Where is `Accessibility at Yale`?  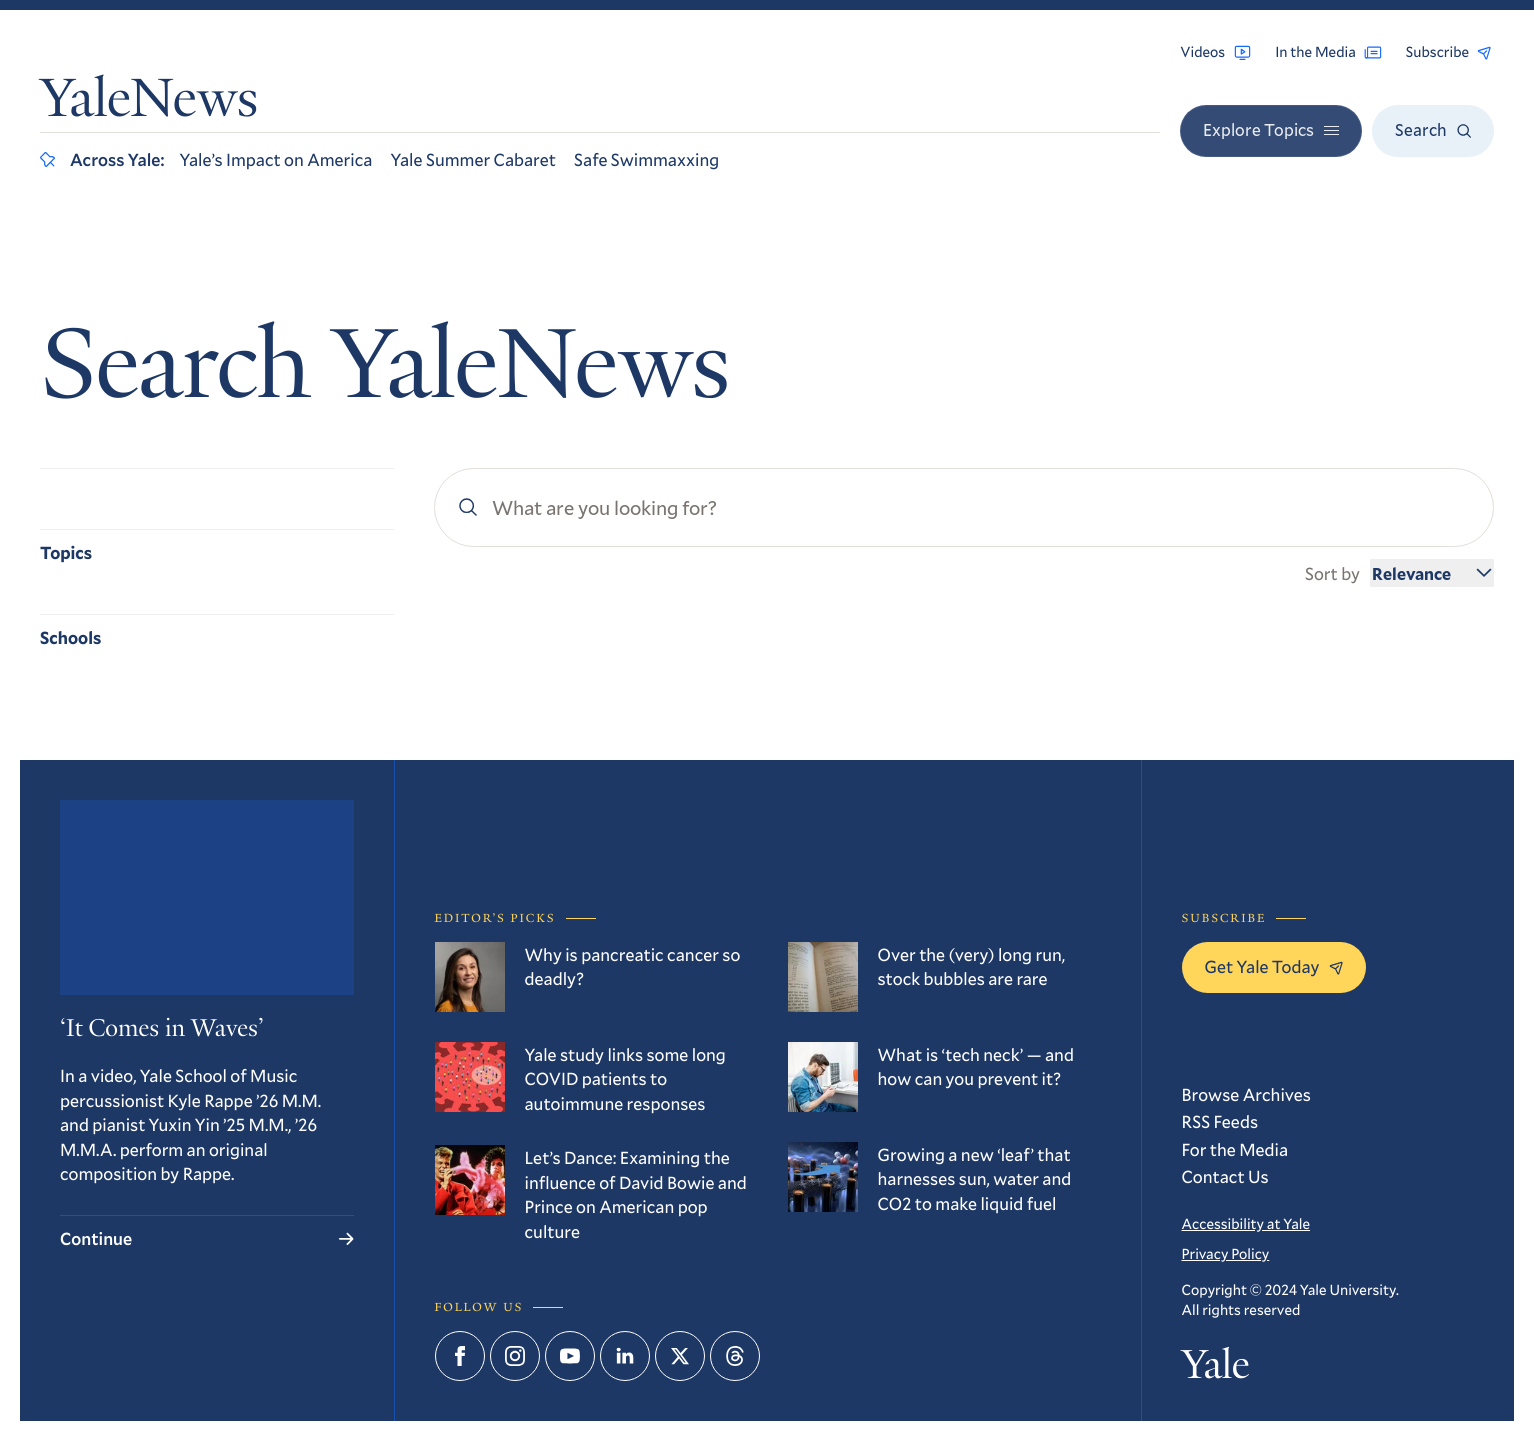
Accessibility at Yale is located at coordinates (1246, 1223).